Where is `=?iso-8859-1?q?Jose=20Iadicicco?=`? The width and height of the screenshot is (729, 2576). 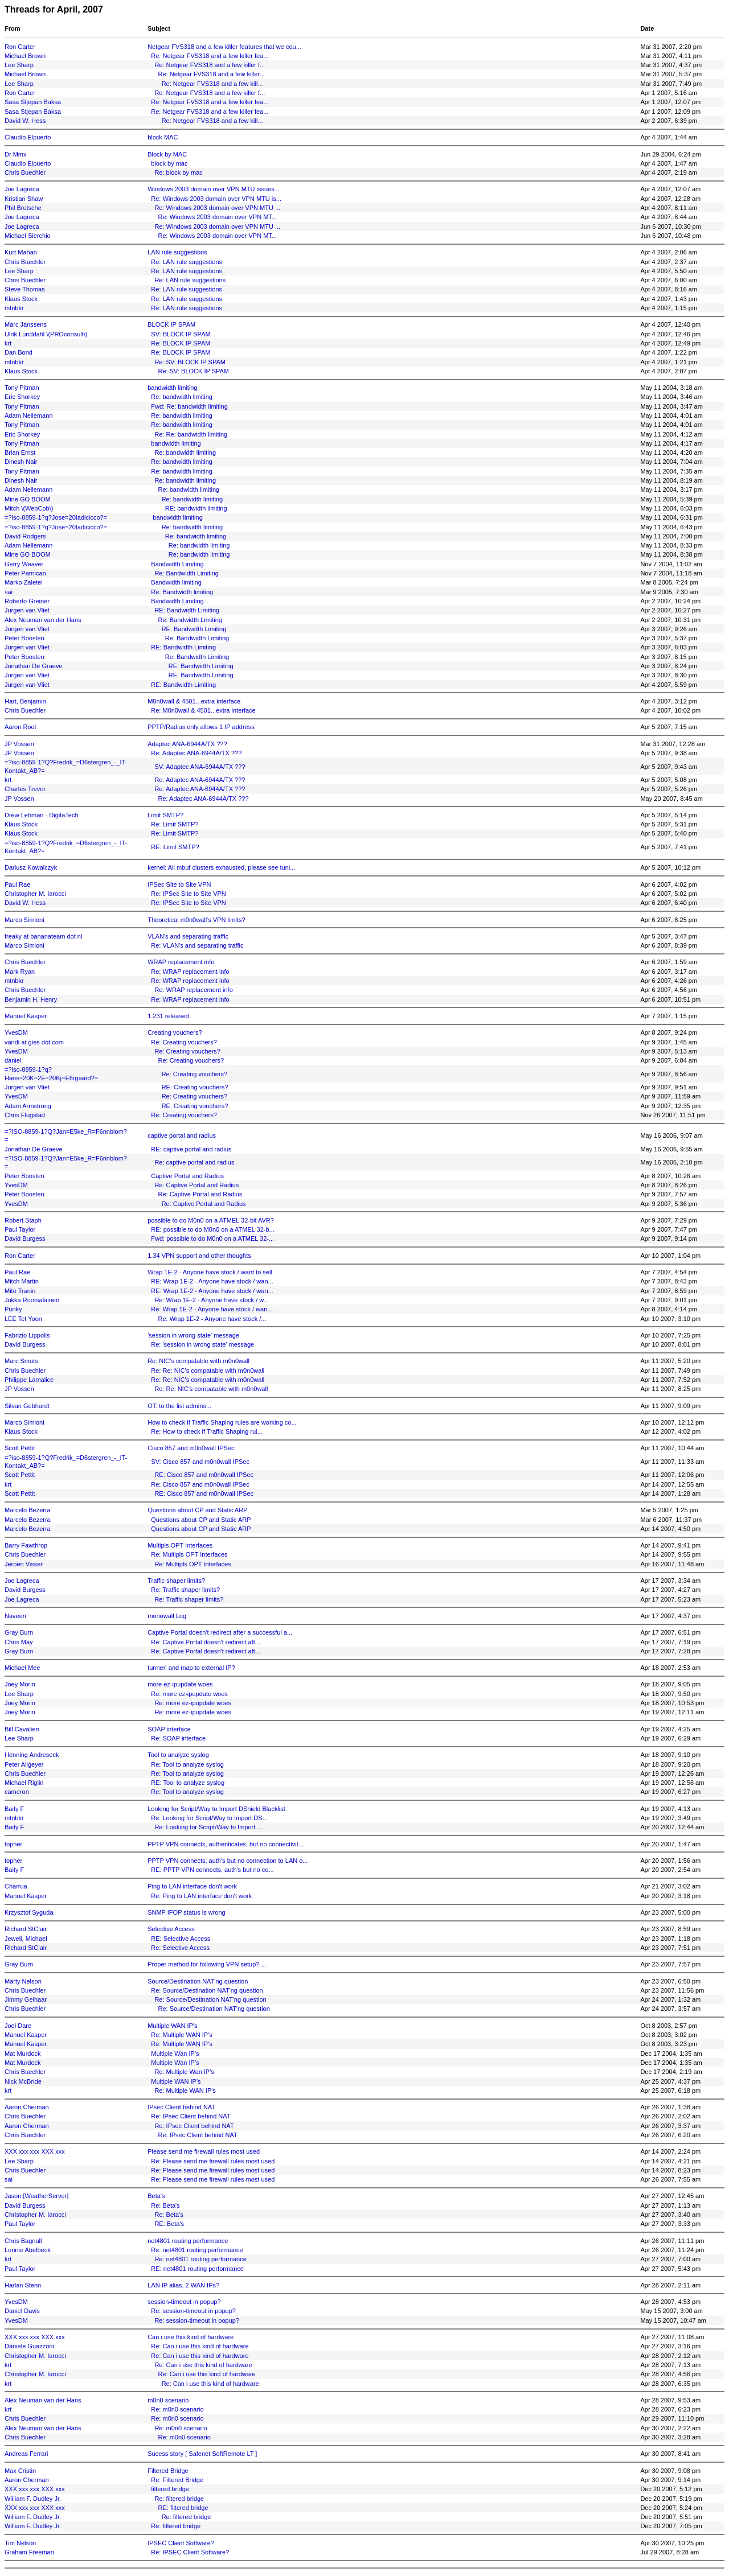 =?iso-8859-1?q?Jose=20Iadicicco?= is located at coordinates (56, 517).